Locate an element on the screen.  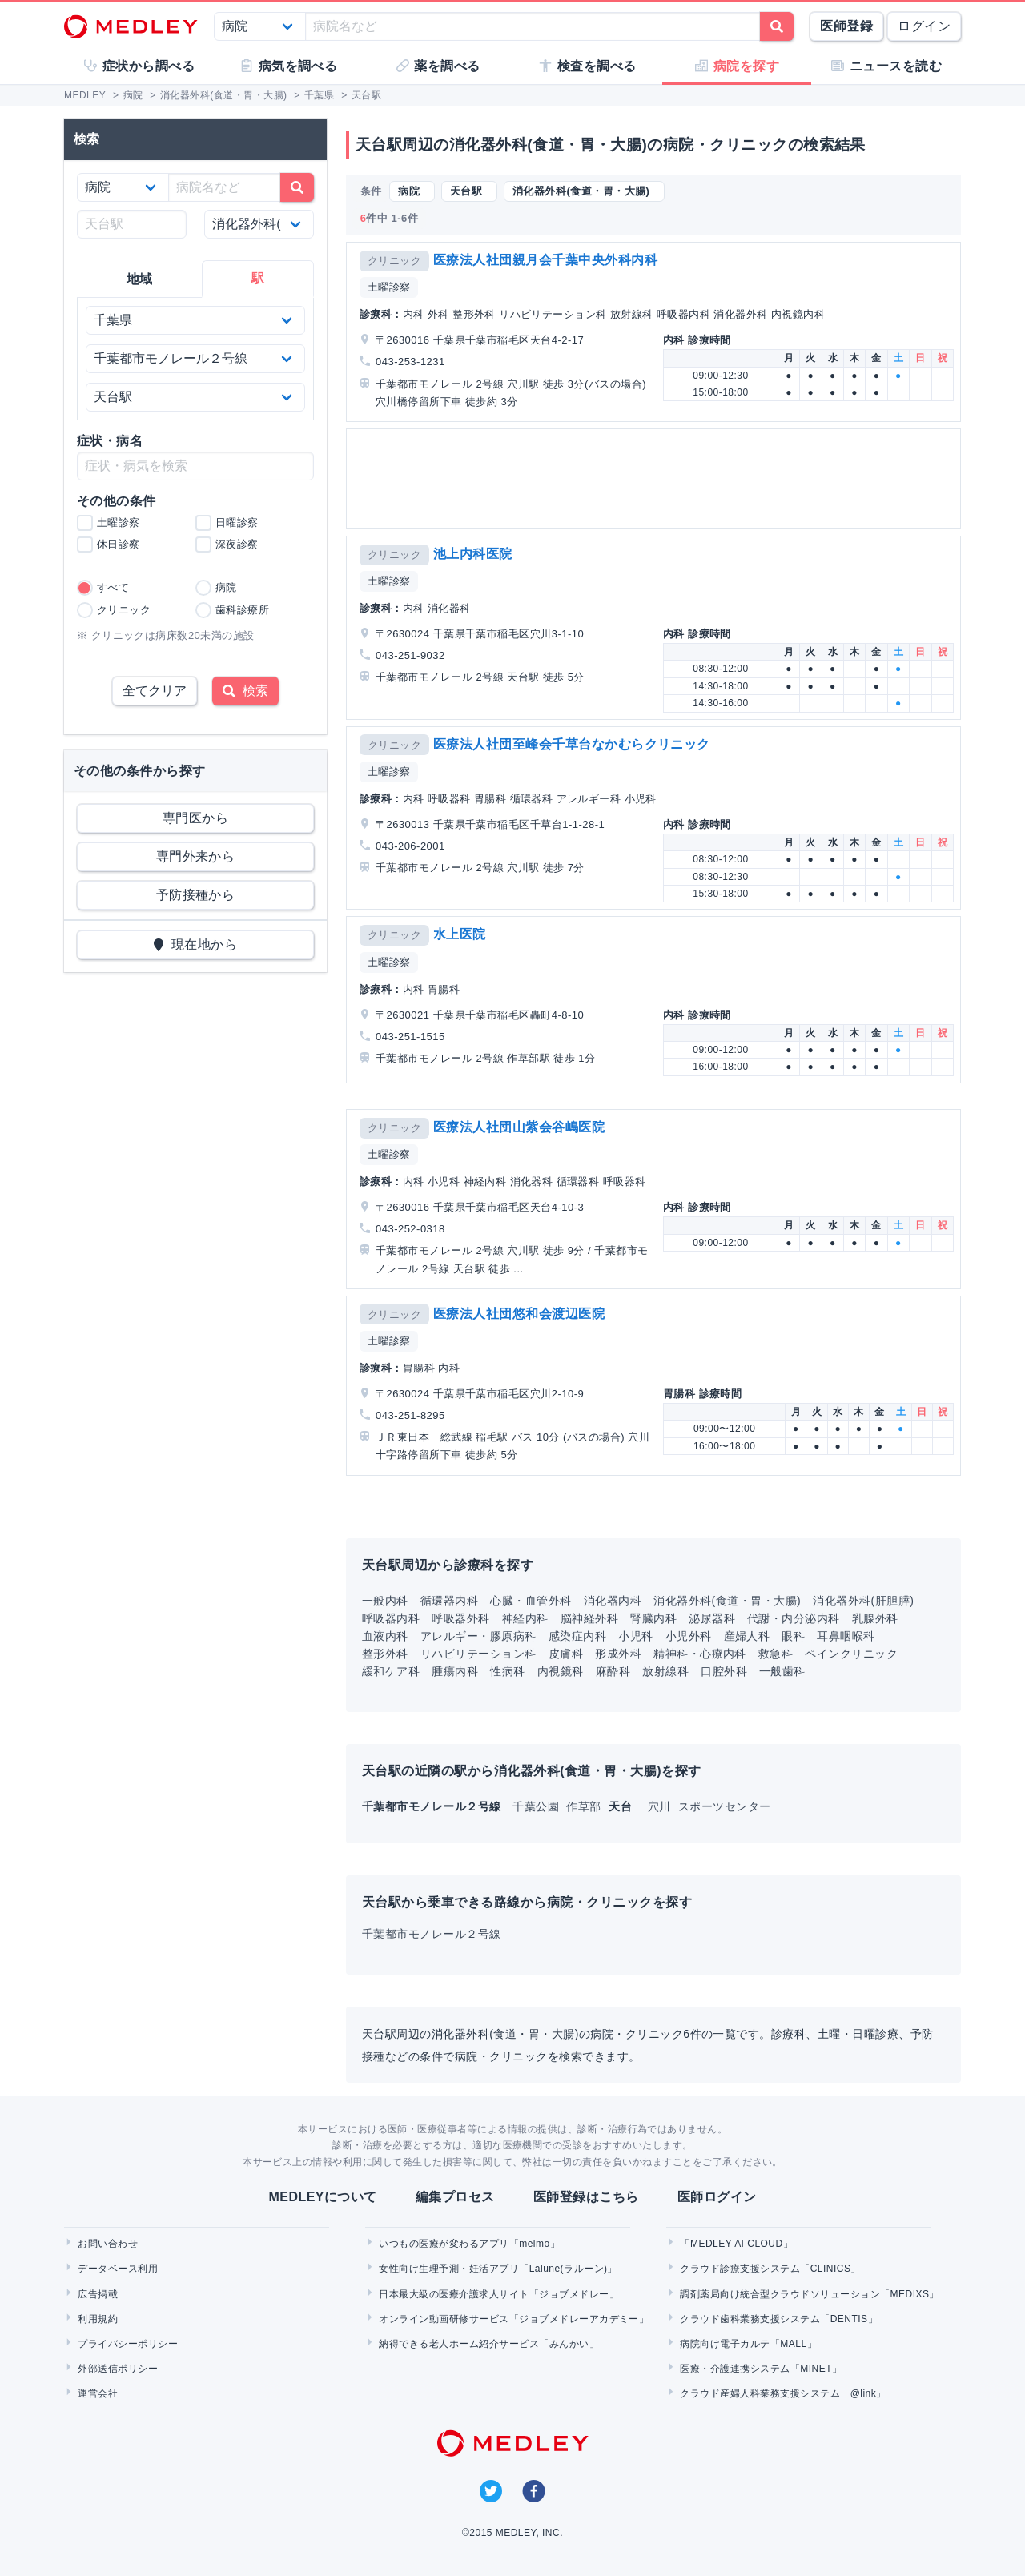
スポーツセンター is located at coordinates (724, 1806).